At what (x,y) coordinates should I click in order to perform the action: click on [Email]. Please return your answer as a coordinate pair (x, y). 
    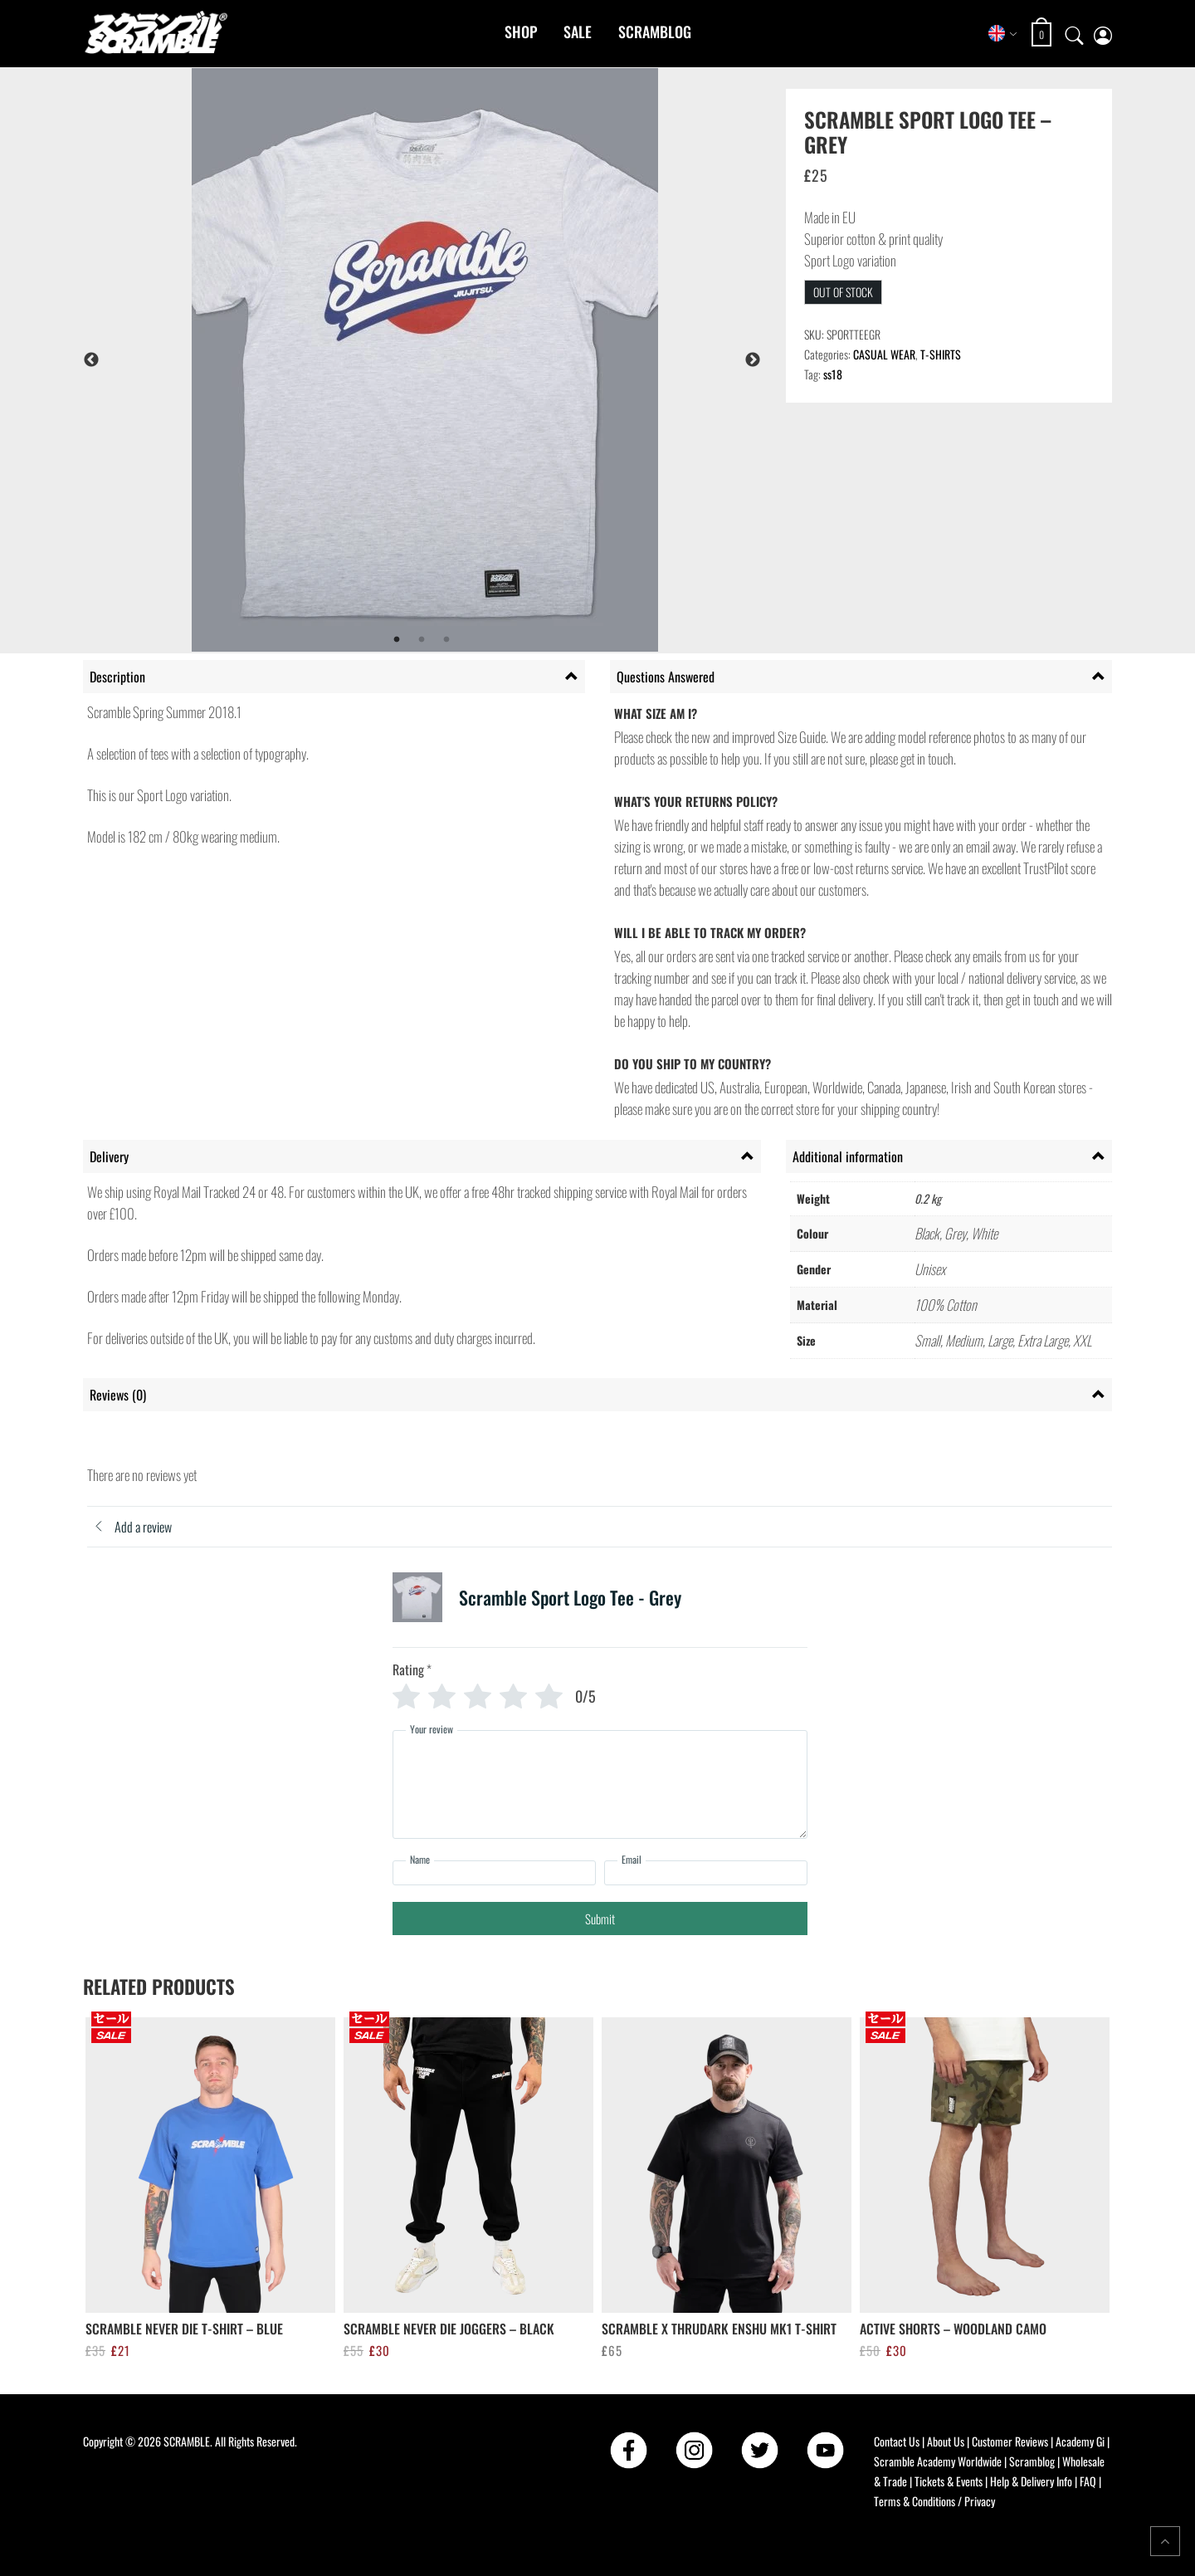
    Looking at the image, I should click on (705, 1872).